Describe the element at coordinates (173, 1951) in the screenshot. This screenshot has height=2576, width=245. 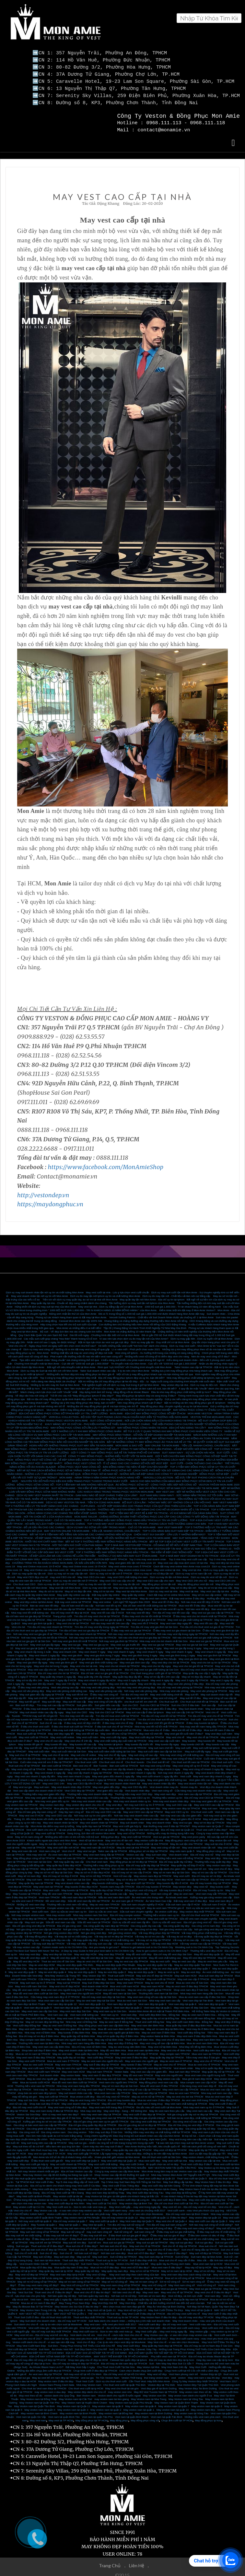
I see `Địa chỉ may đồ vest đẹp Sài Gòn` at that location.